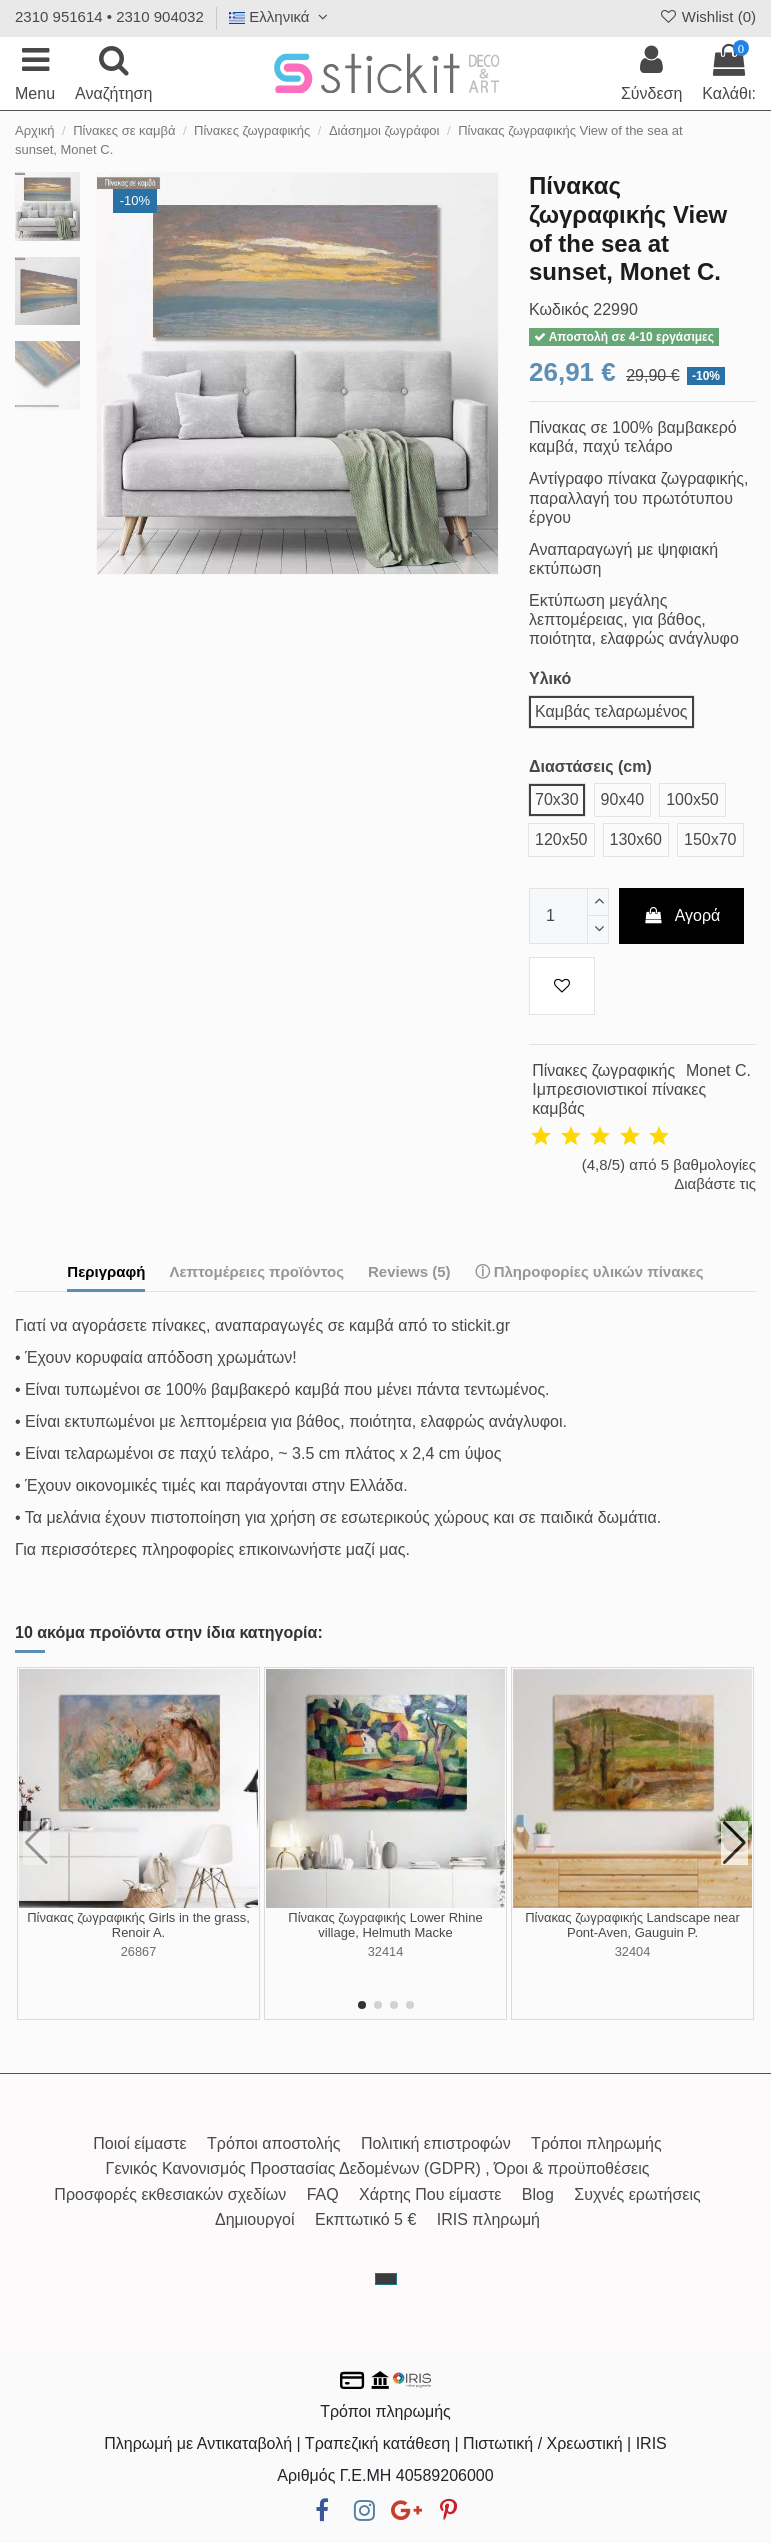 Image resolution: width=771 pixels, height=2543 pixels. I want to click on Περιγραφή, so click(106, 1271).